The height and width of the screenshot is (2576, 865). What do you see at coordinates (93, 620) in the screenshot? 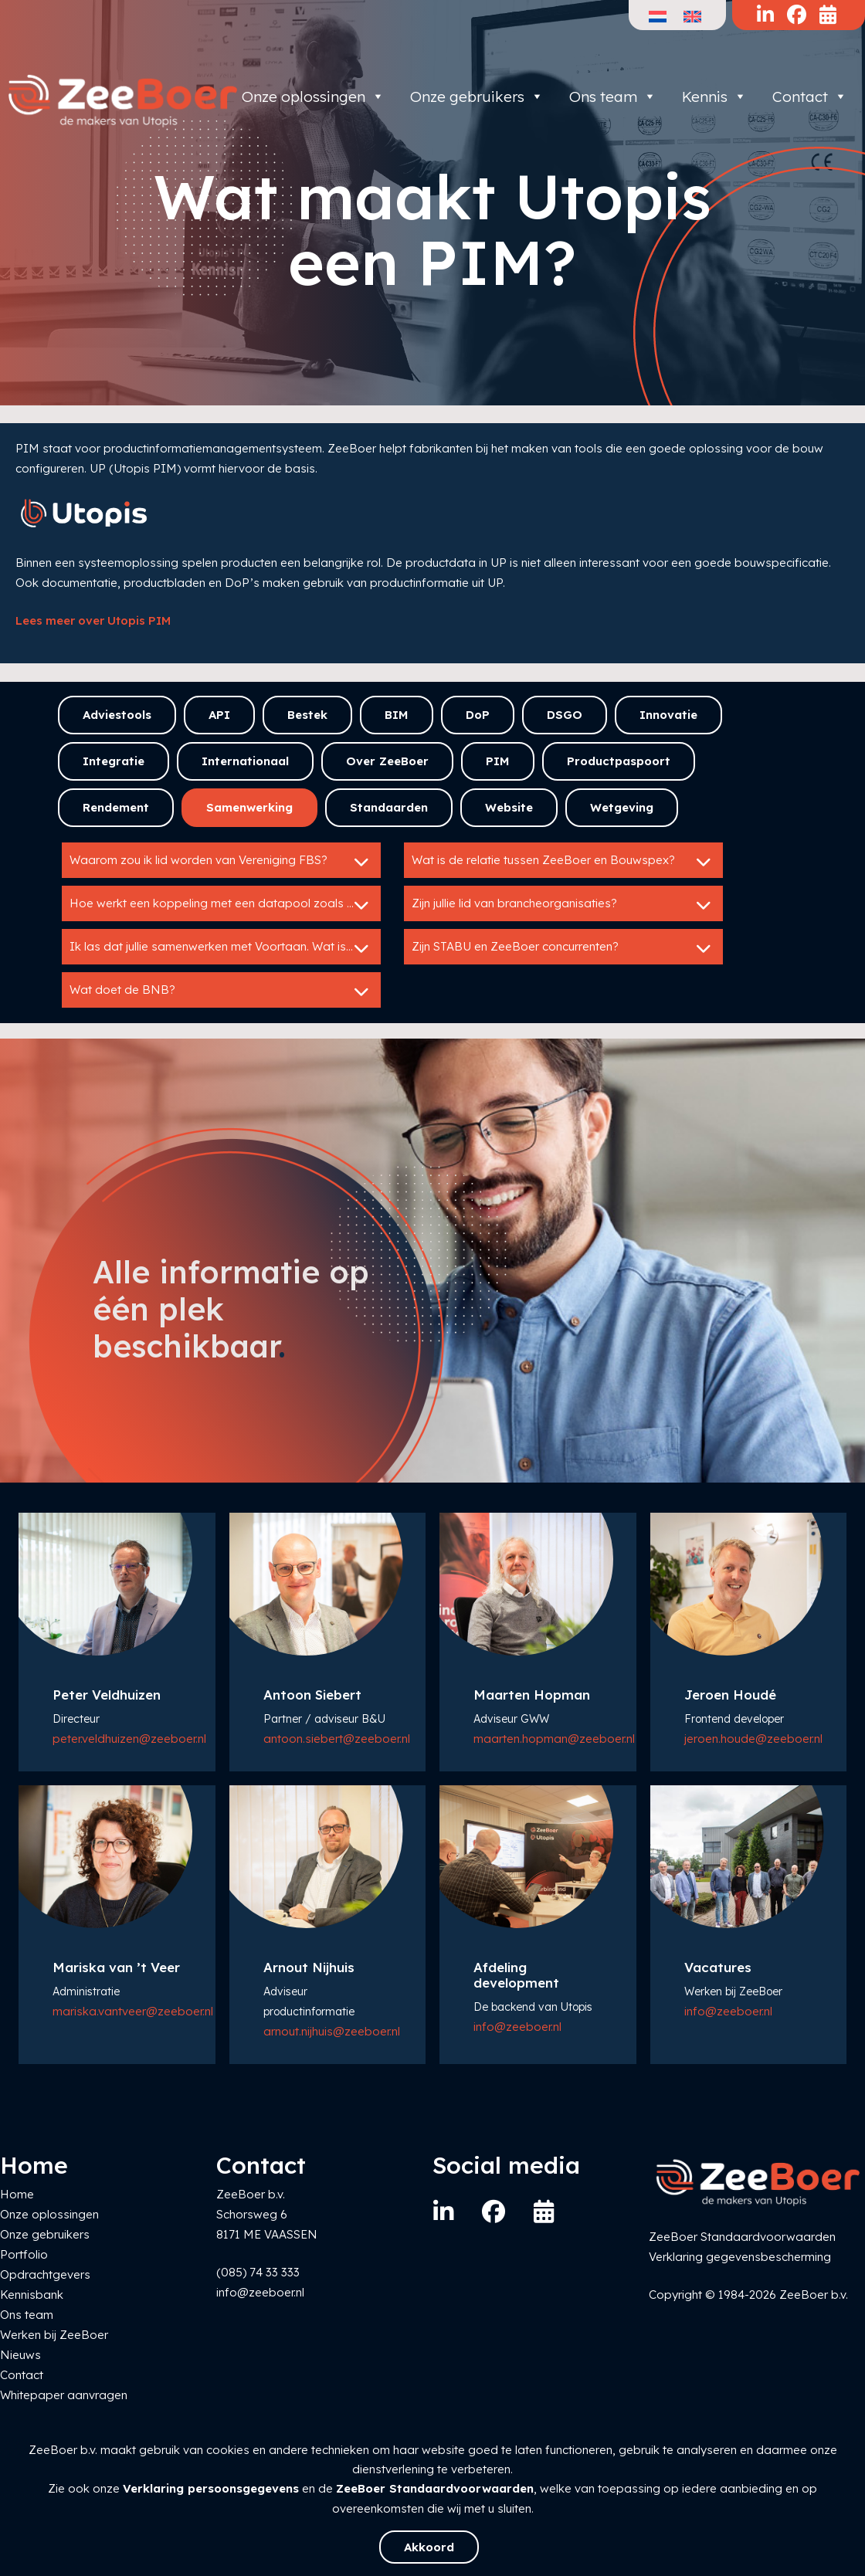
I see `Lees meer over Utopis PIM` at bounding box center [93, 620].